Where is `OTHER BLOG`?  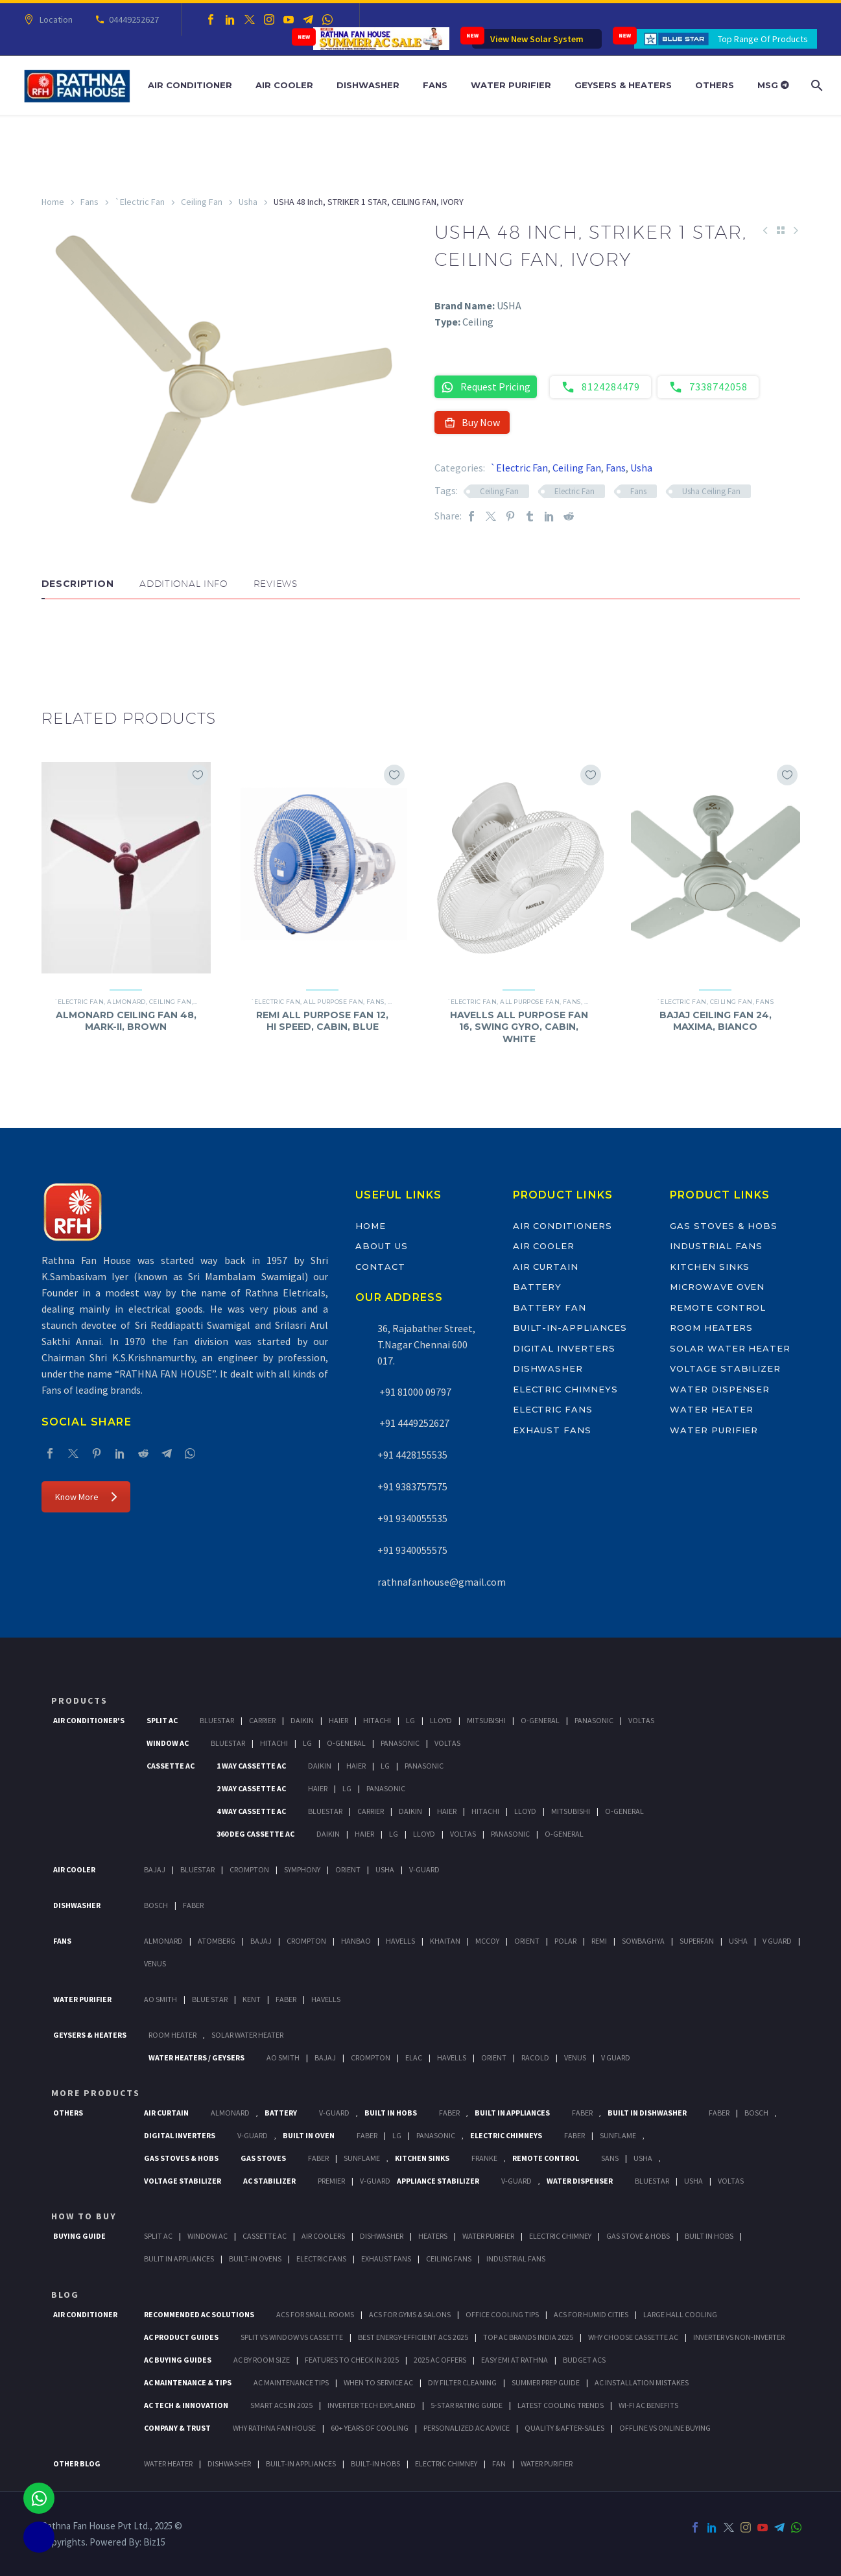 OTHER BLOG is located at coordinates (77, 2463).